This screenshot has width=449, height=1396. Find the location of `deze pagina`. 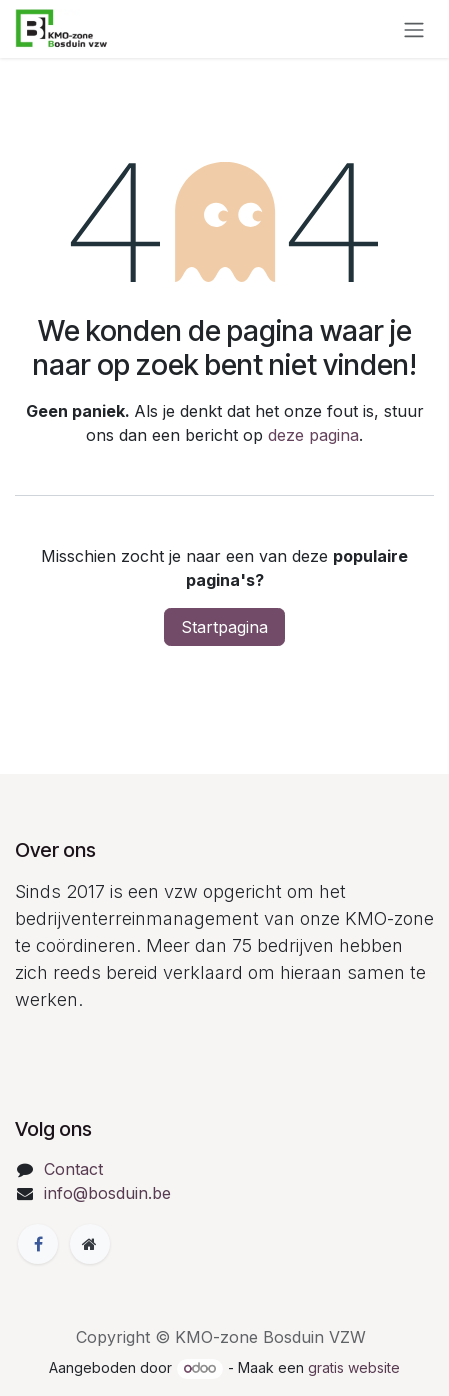

deze pagina is located at coordinates (313, 435).